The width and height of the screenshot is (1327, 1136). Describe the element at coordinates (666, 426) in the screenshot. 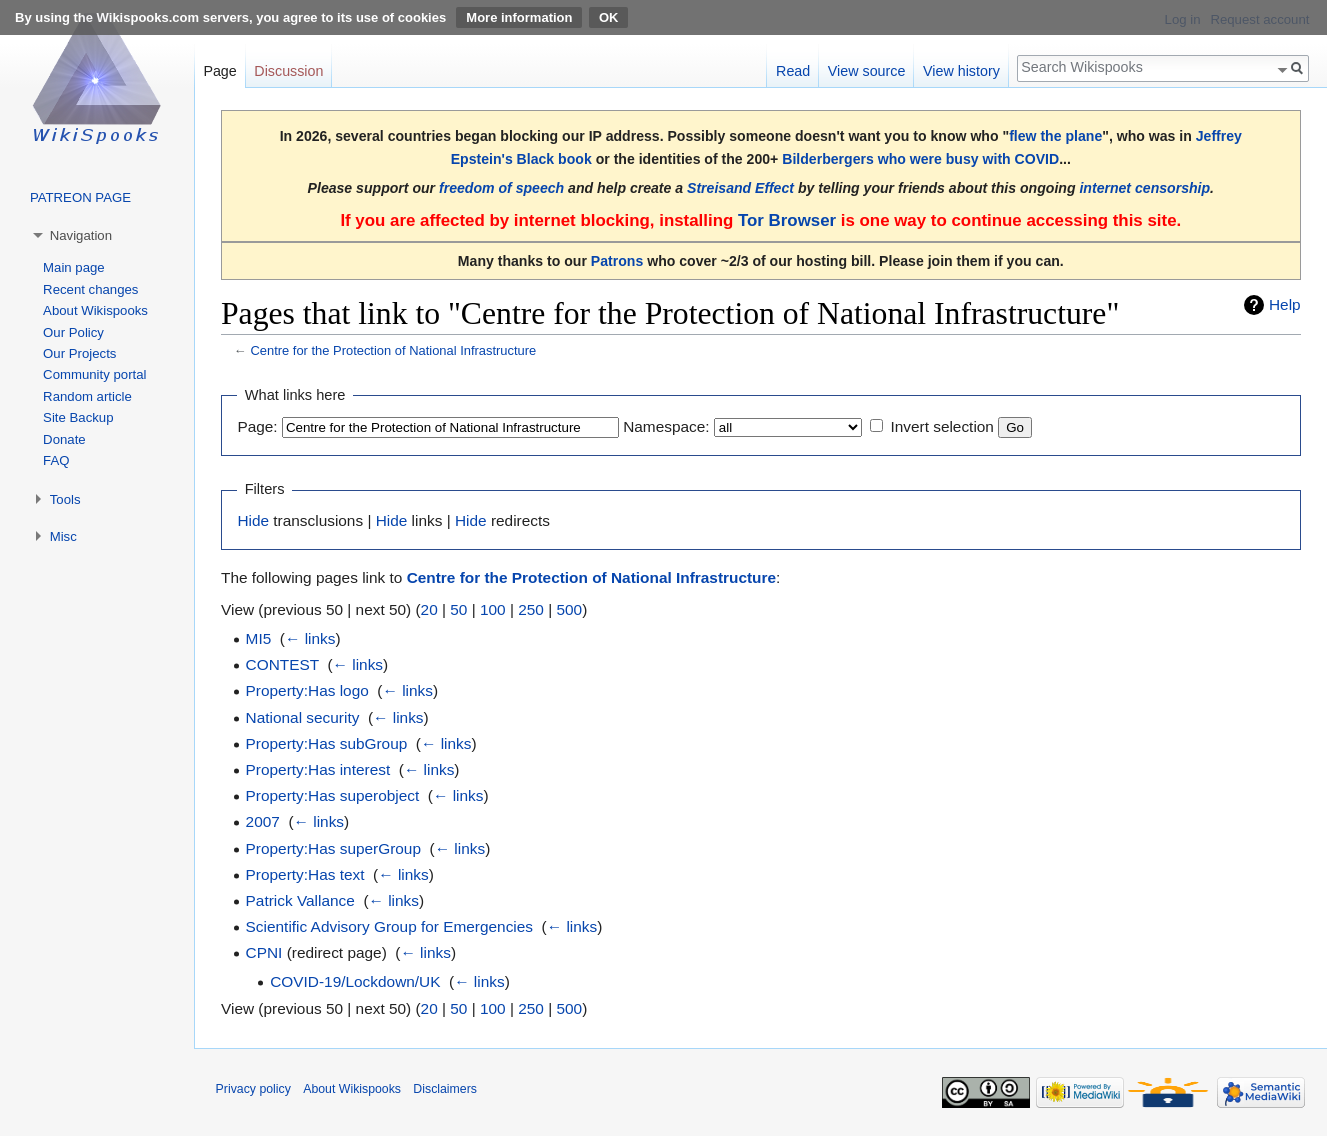

I see `Namespace:` at that location.